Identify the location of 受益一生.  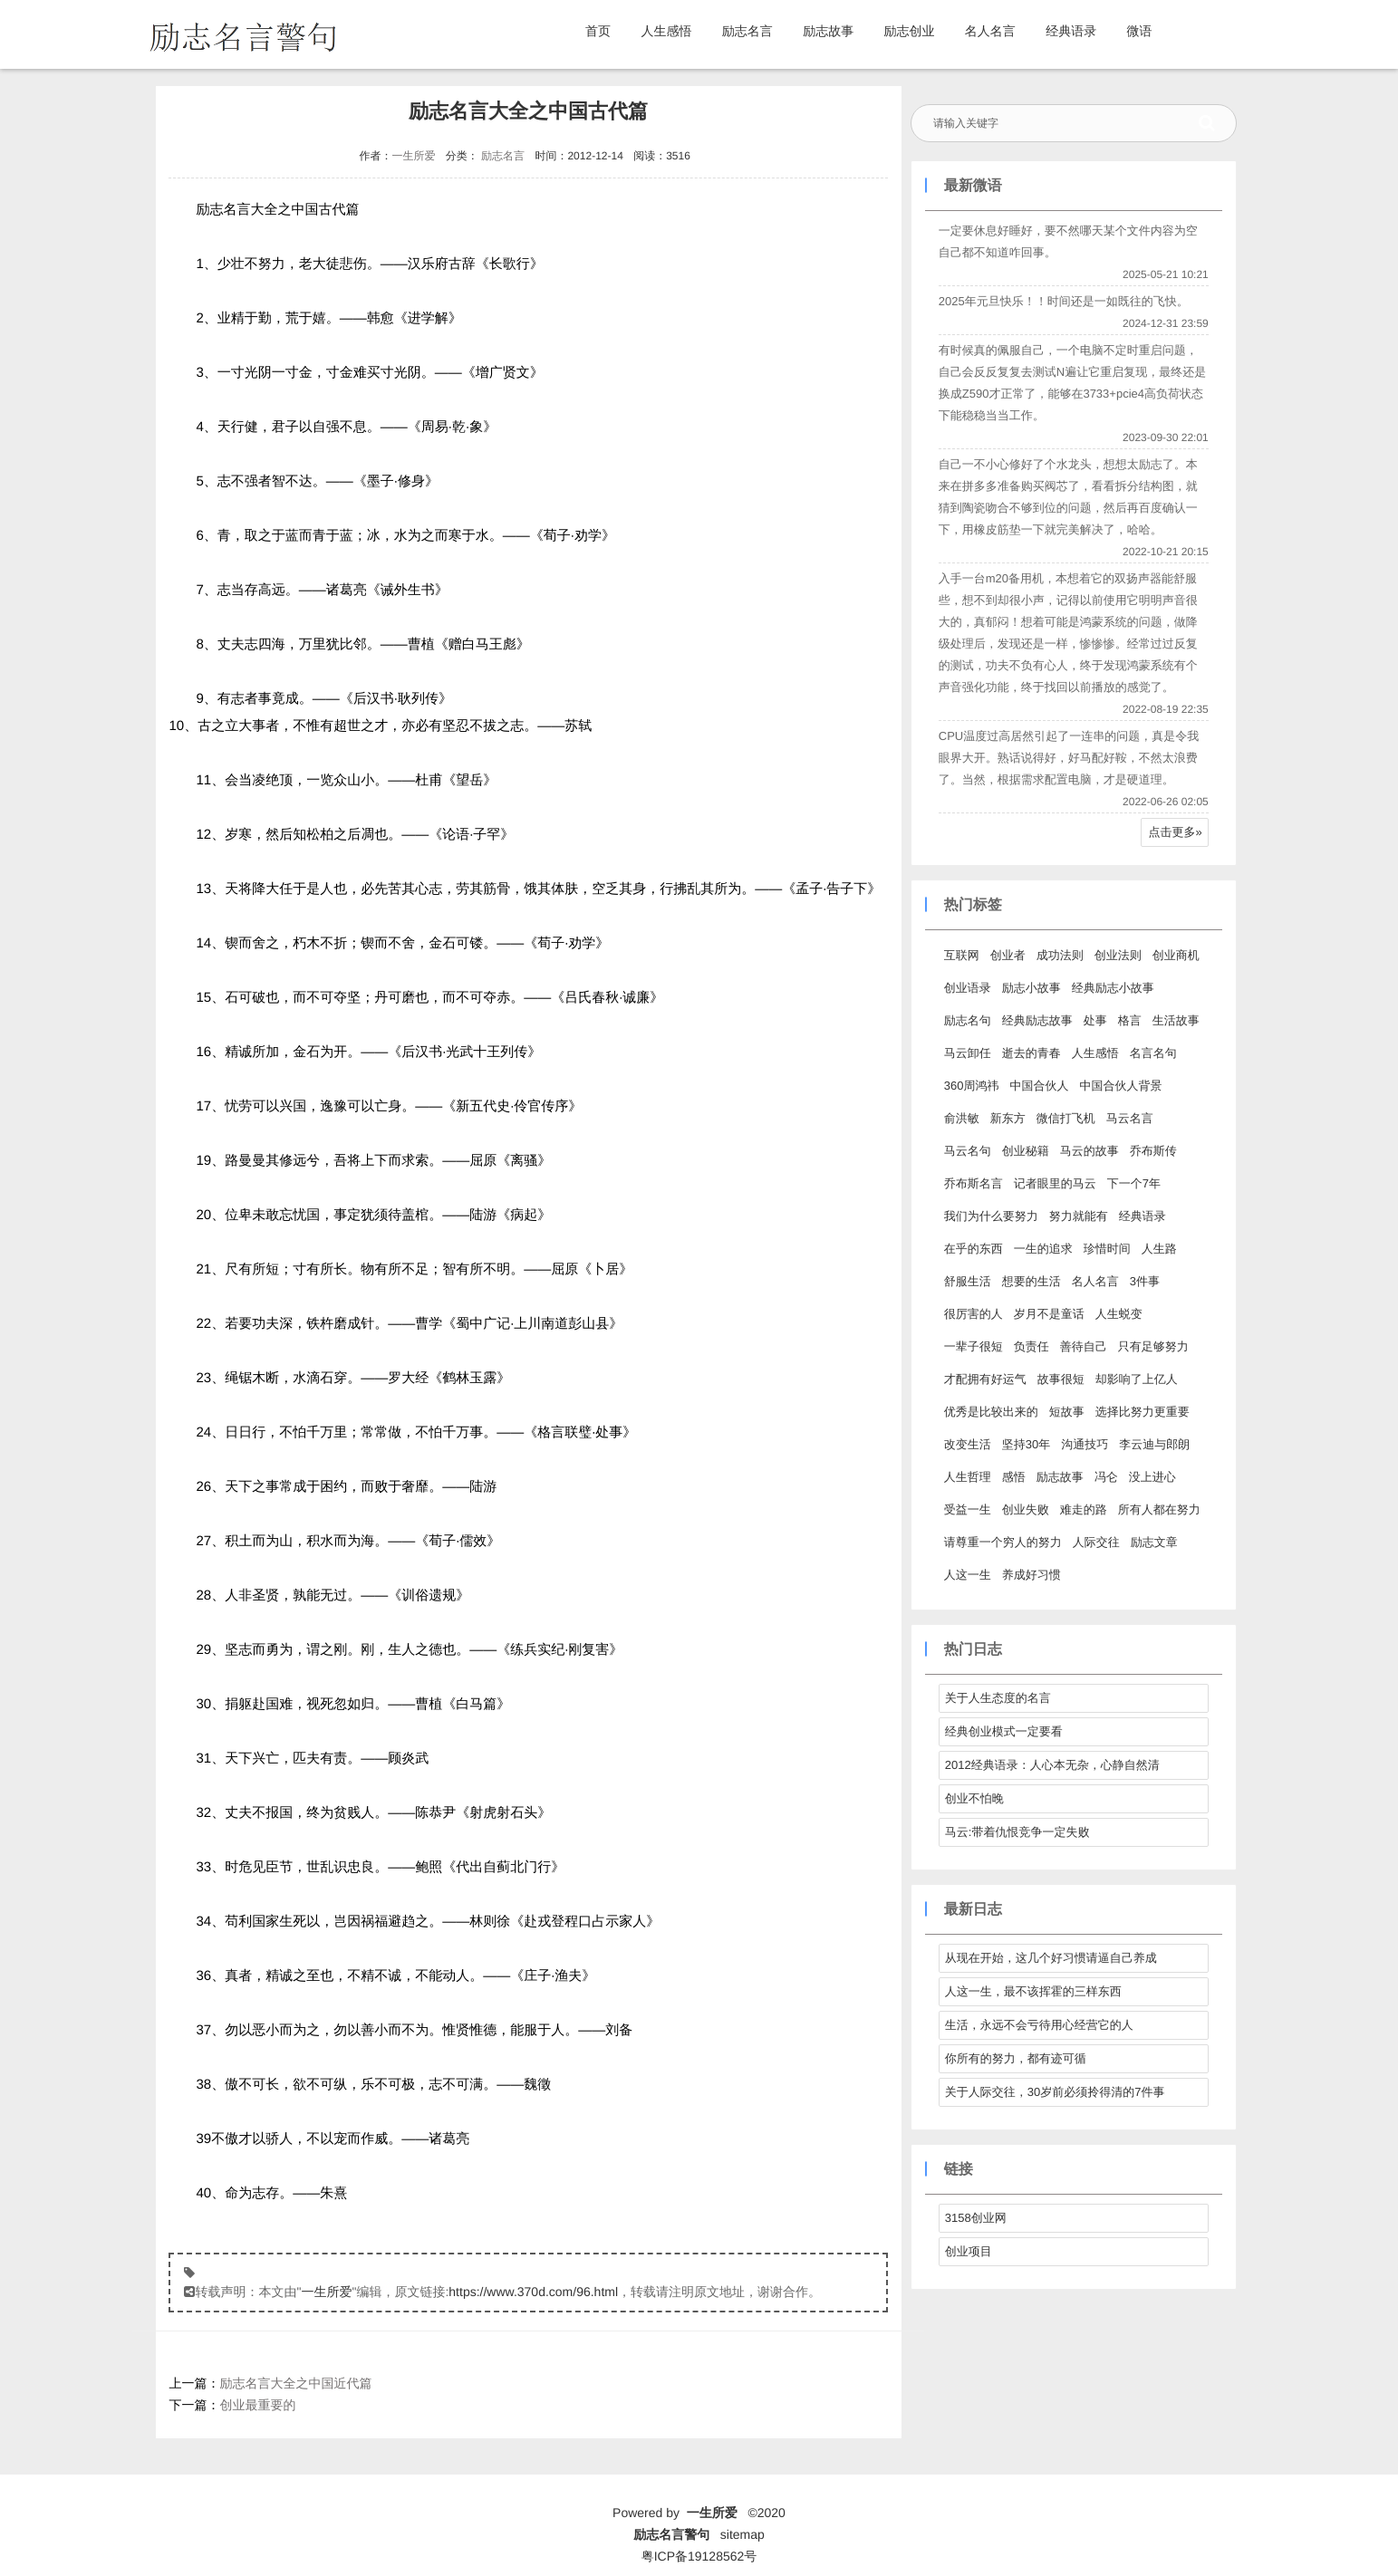
(964, 1509).